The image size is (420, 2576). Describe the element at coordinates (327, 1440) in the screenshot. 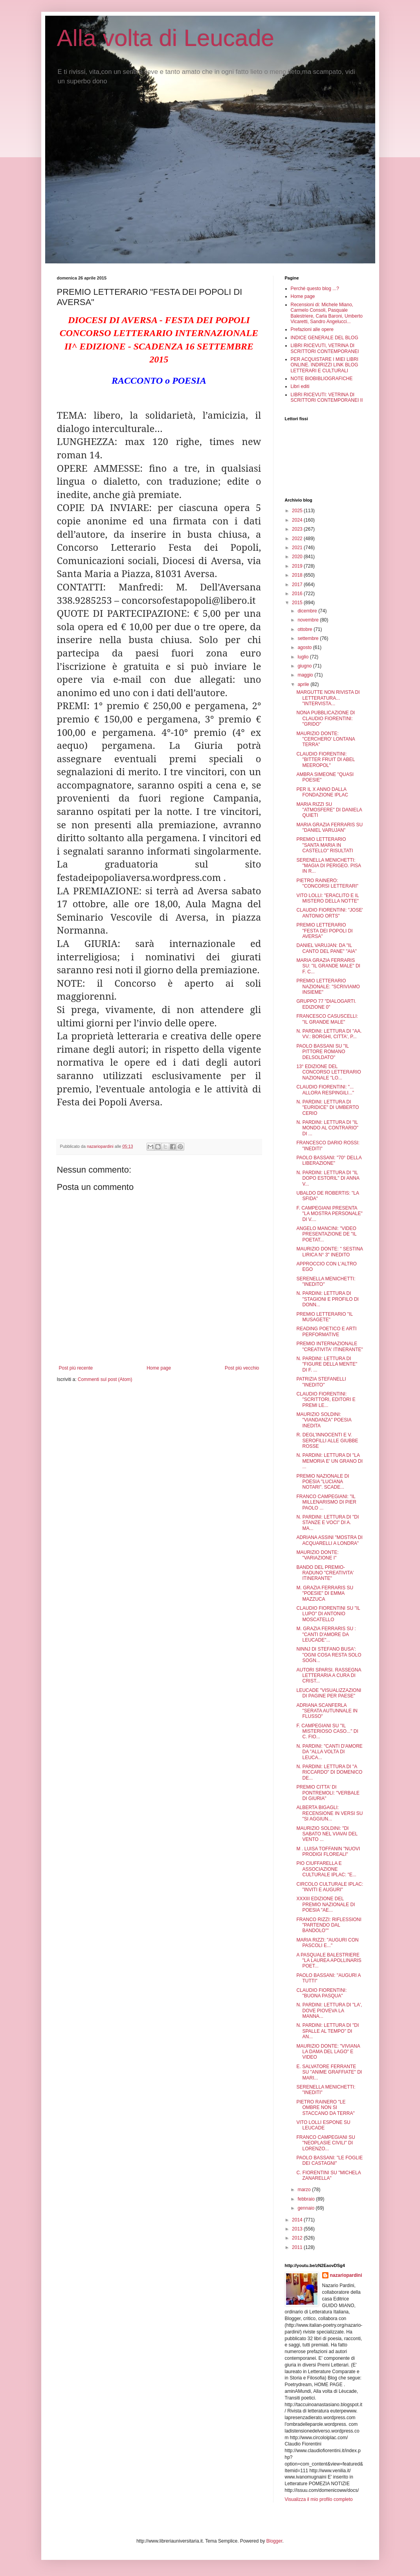

I see `R. DEGL'INNOCENTI E V. SEROFILLI ALLE GIUBBE ROSSE` at that location.